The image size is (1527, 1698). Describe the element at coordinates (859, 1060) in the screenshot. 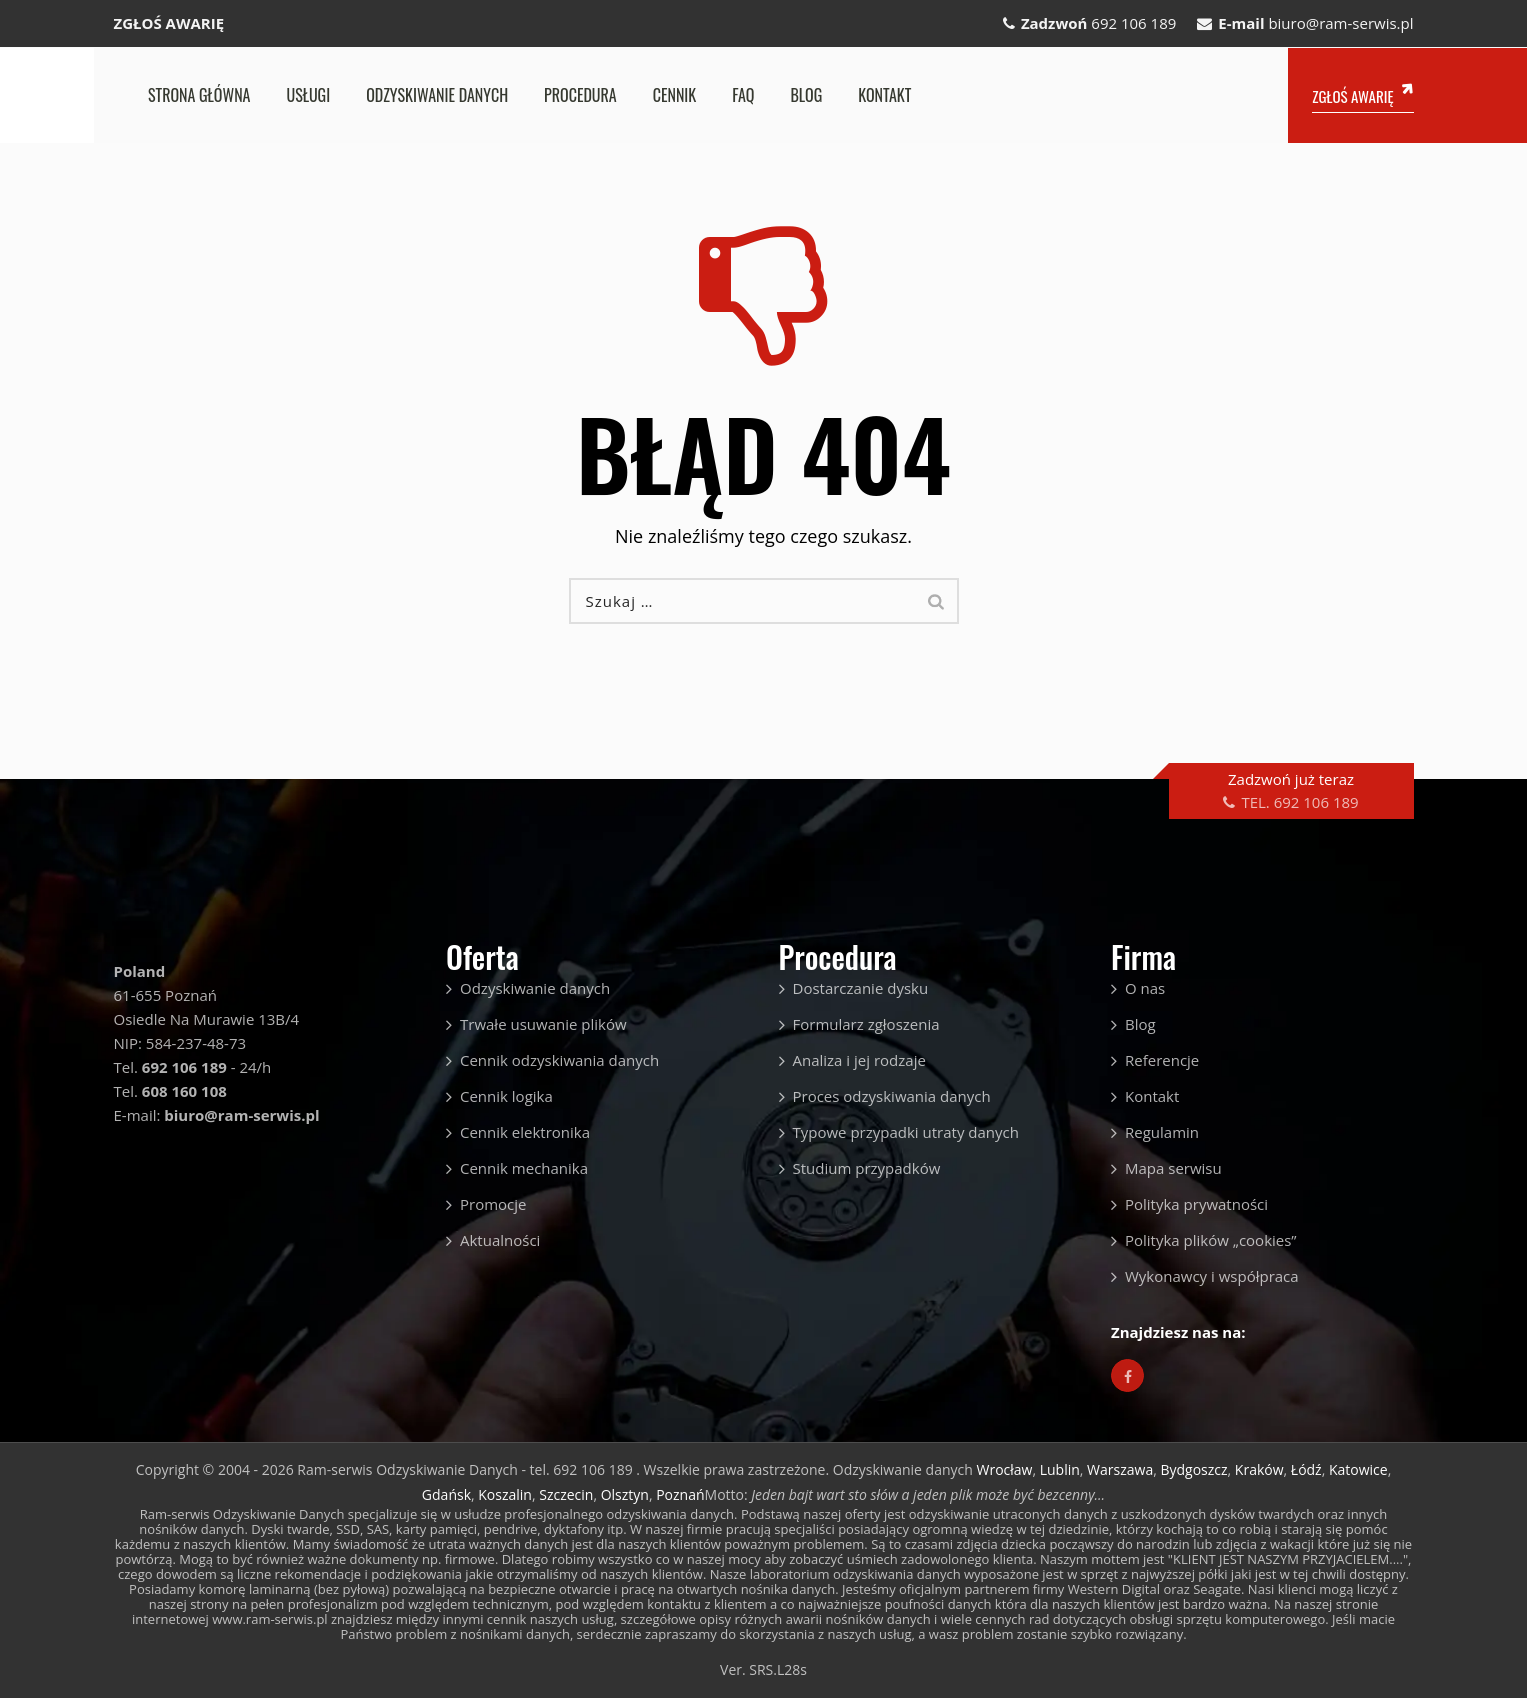

I see `Analiza i jej rodzaje` at that location.